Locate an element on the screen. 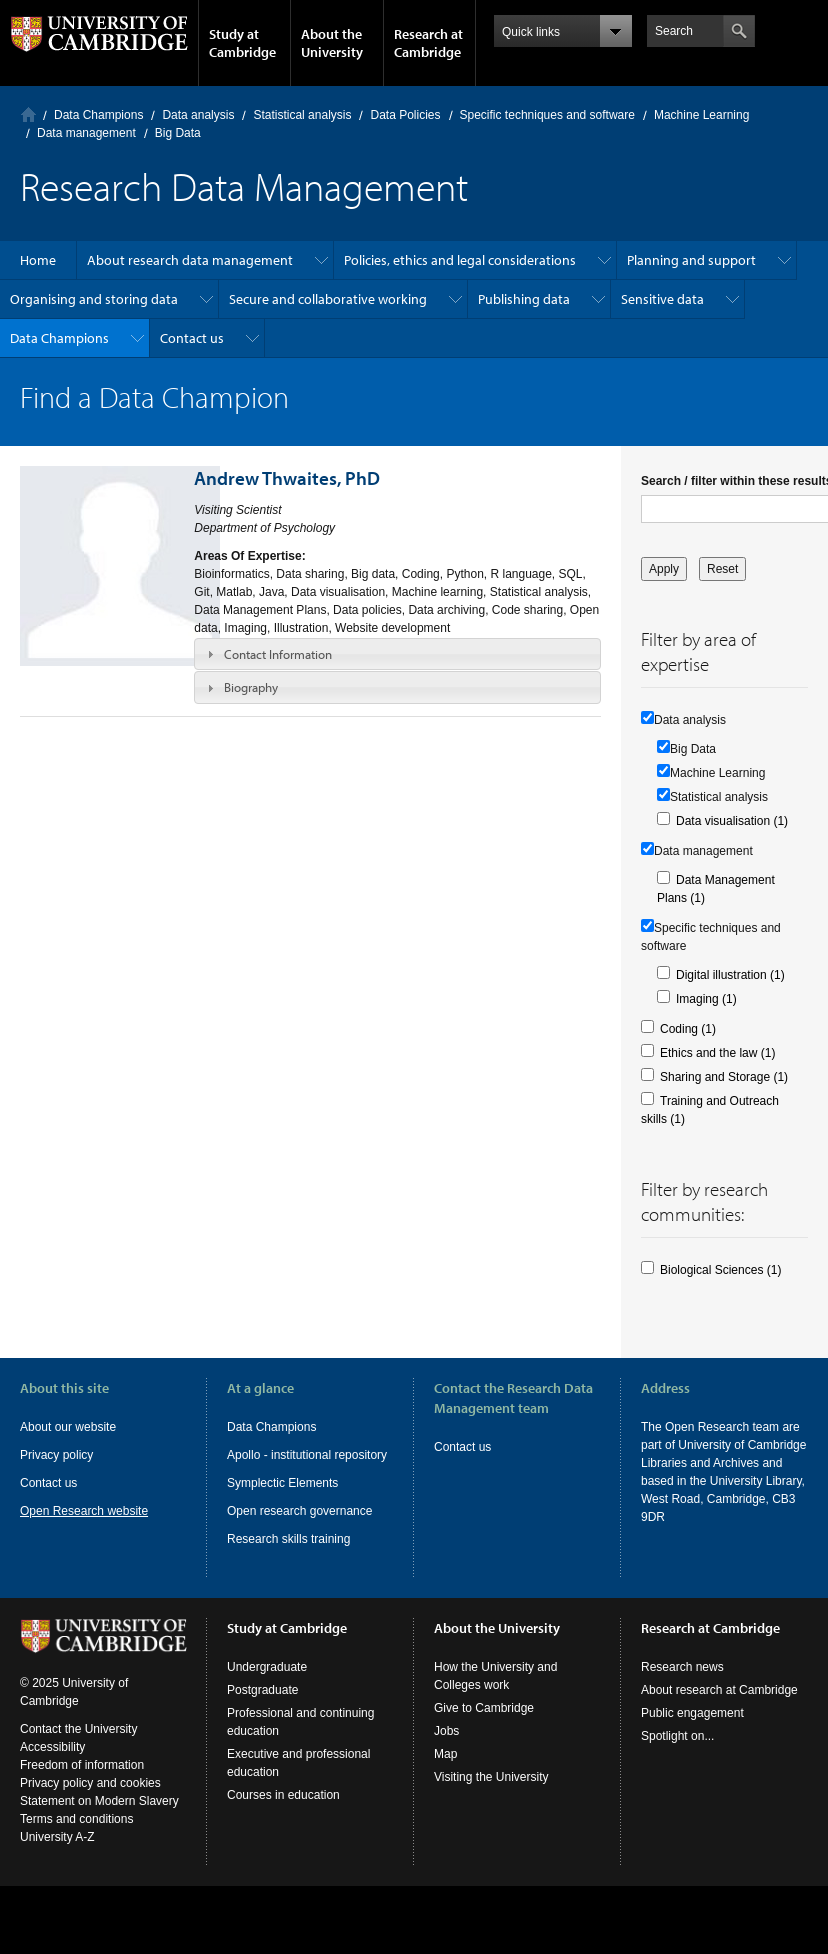 This screenshot has width=828, height=1954. Secure and collaborative working is located at coordinates (328, 299).